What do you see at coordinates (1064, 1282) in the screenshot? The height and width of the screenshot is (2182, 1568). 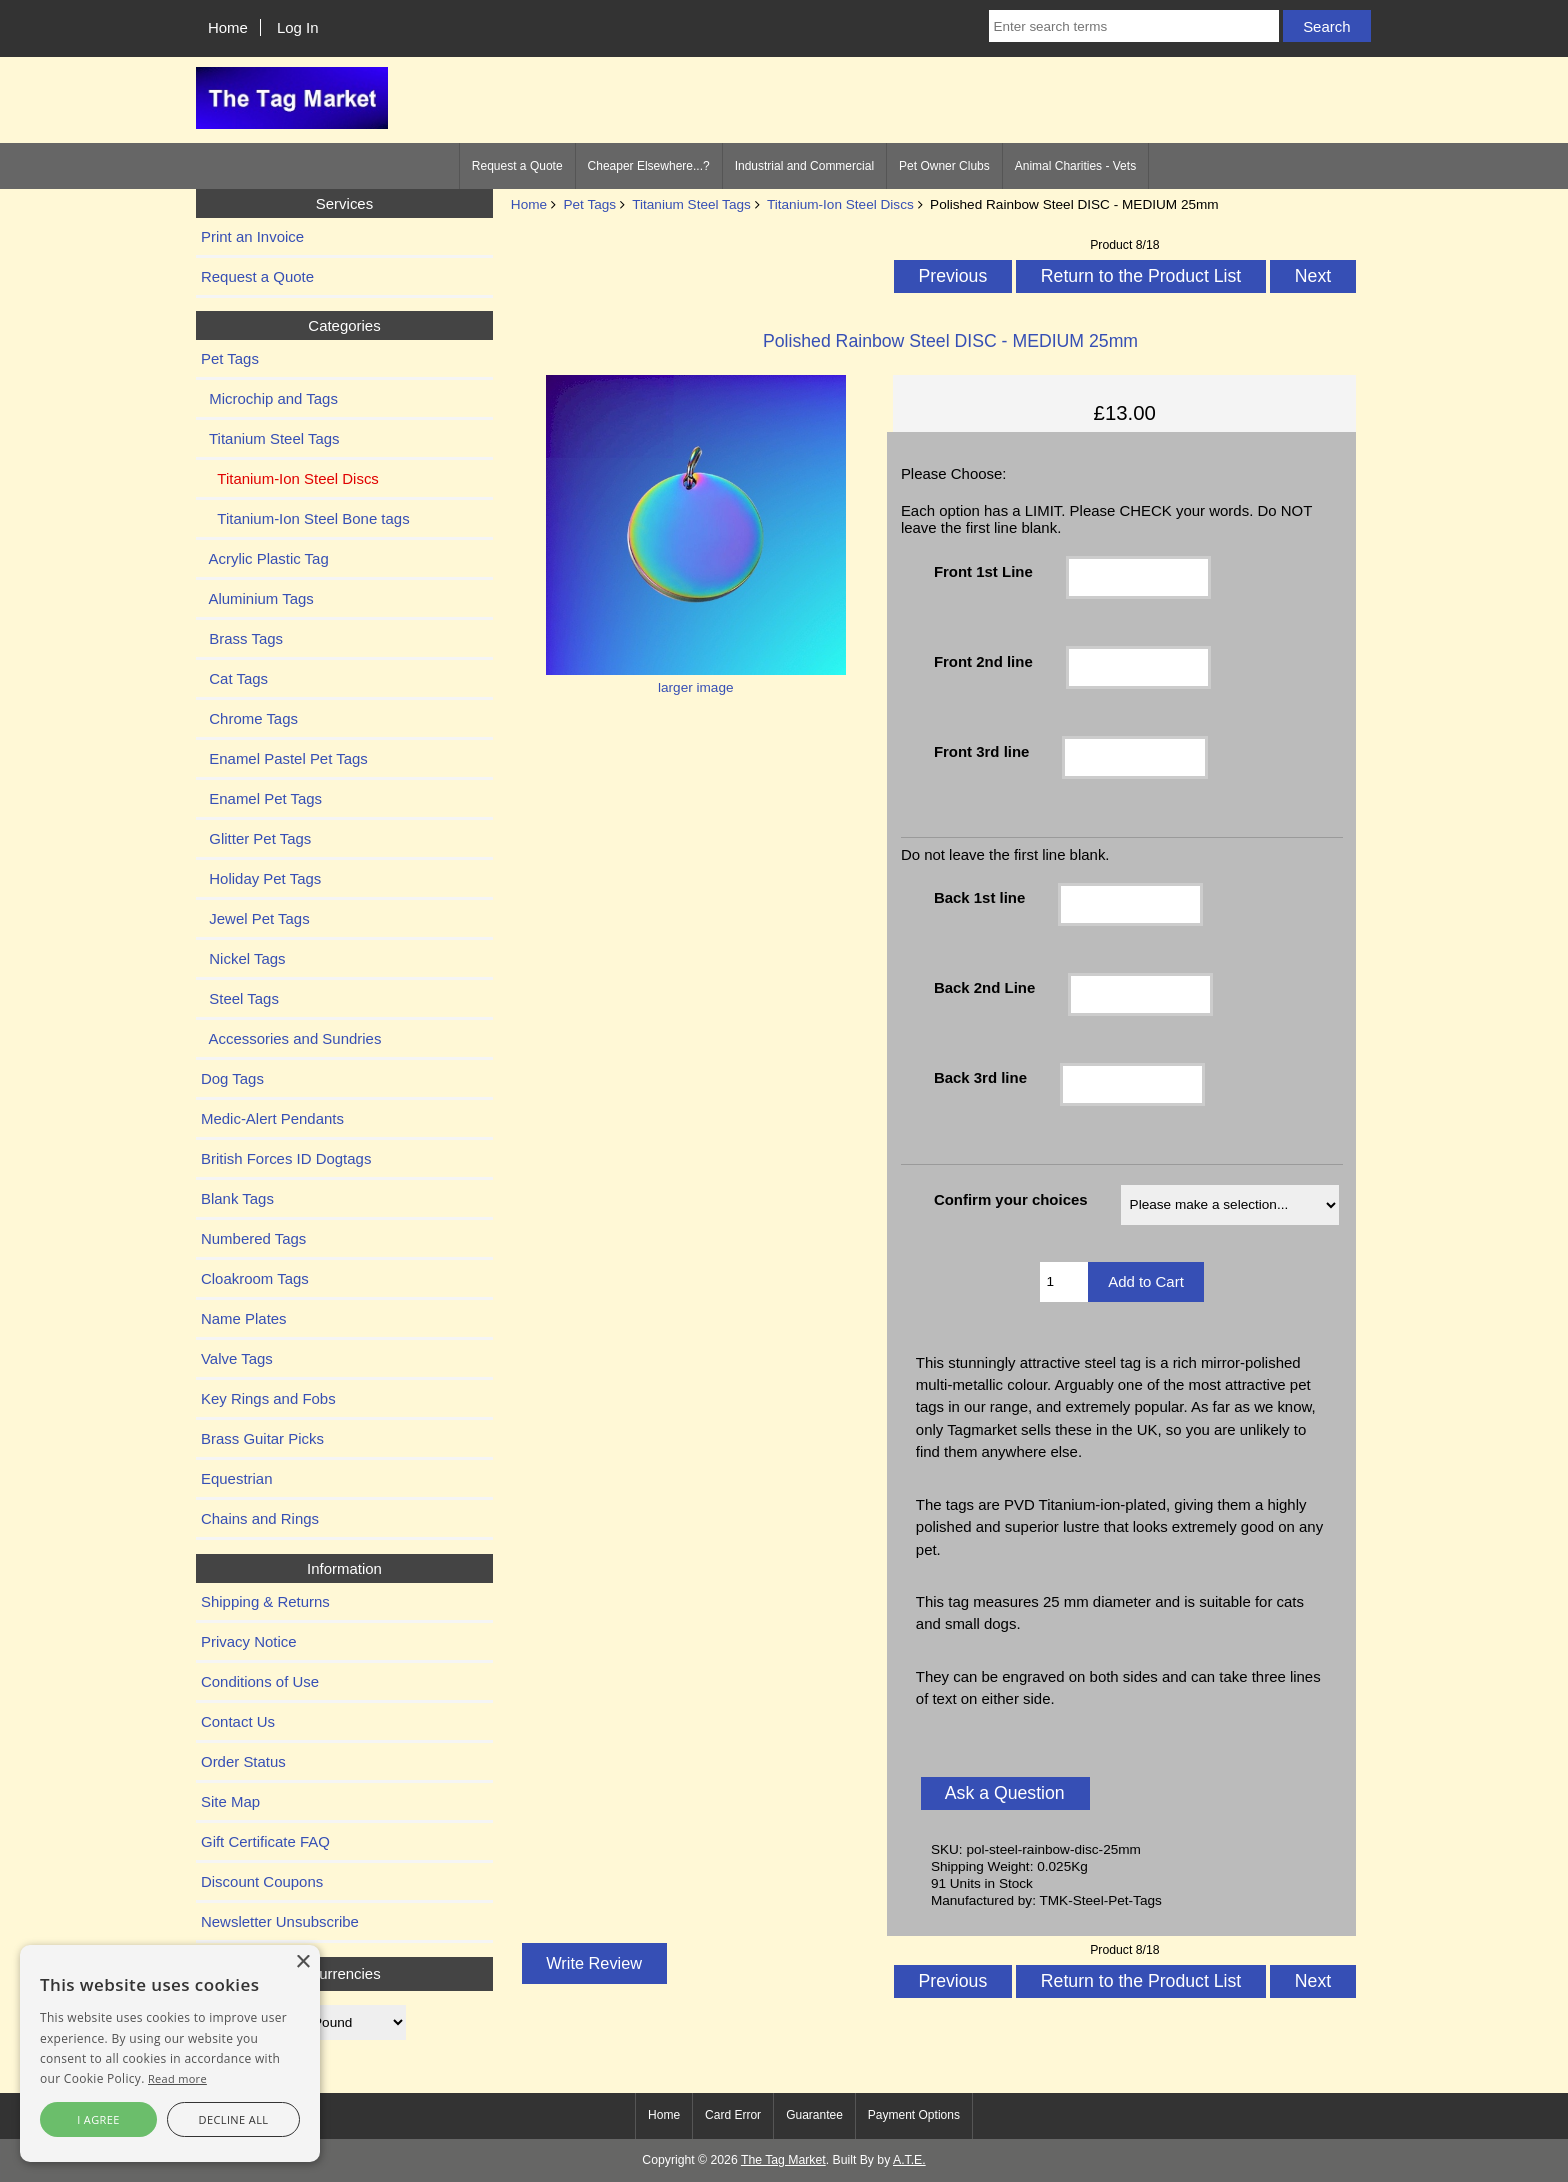 I see `[Enter quantity to add to cart]` at bounding box center [1064, 1282].